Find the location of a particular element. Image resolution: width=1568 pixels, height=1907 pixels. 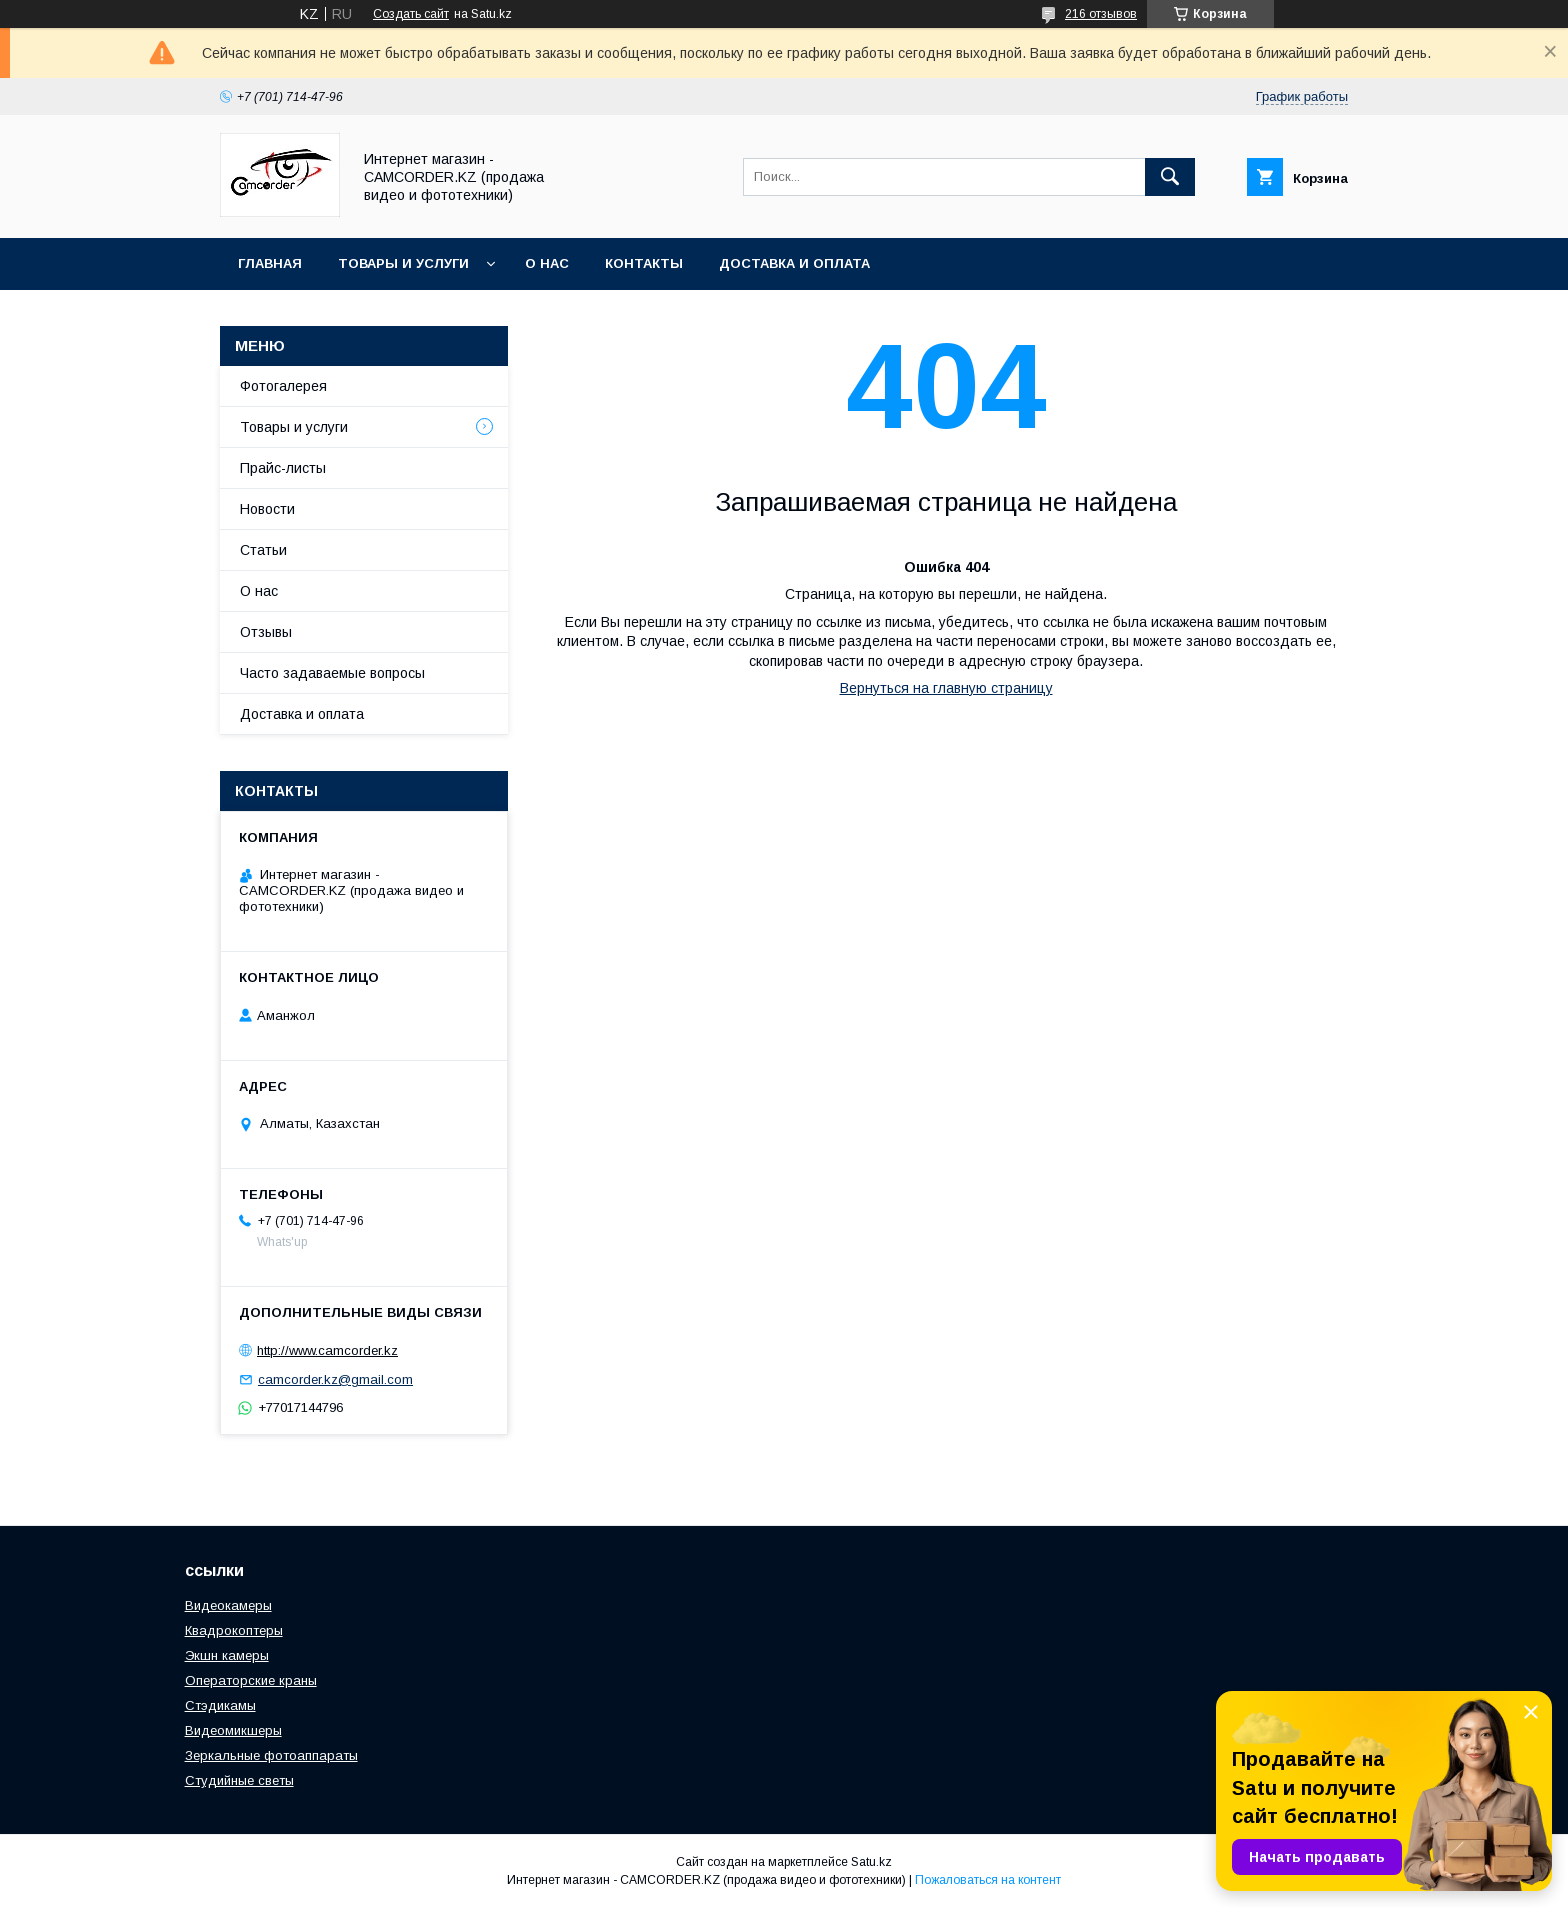

Satu.kz is located at coordinates (871, 1862).